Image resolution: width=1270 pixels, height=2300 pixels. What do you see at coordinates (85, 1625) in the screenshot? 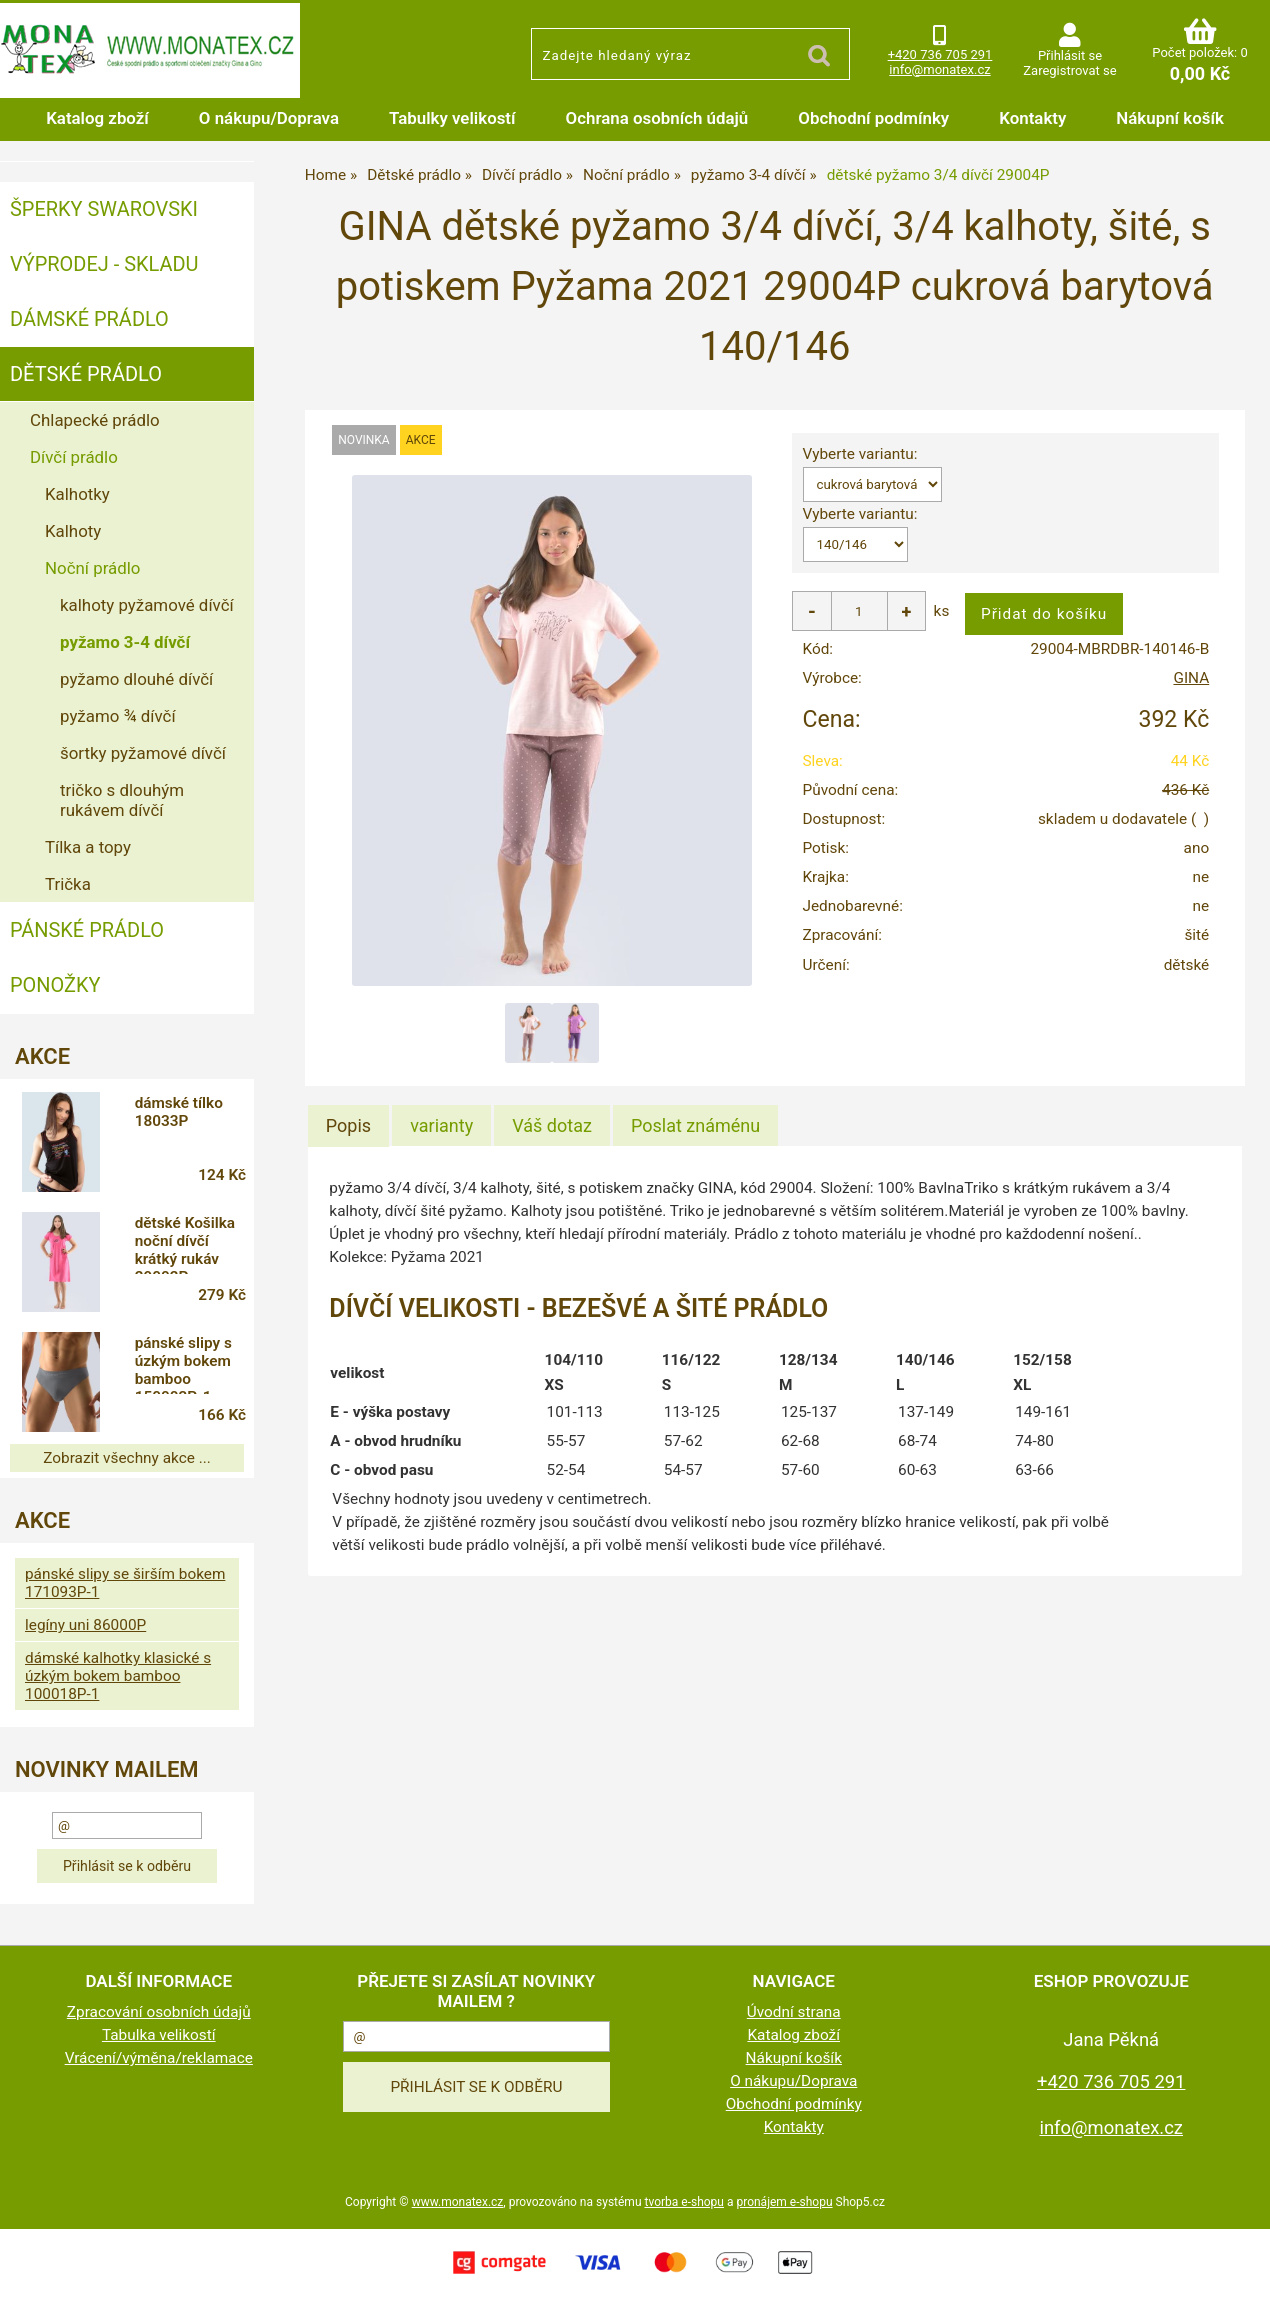
I see `legíny uni 86000P` at bounding box center [85, 1625].